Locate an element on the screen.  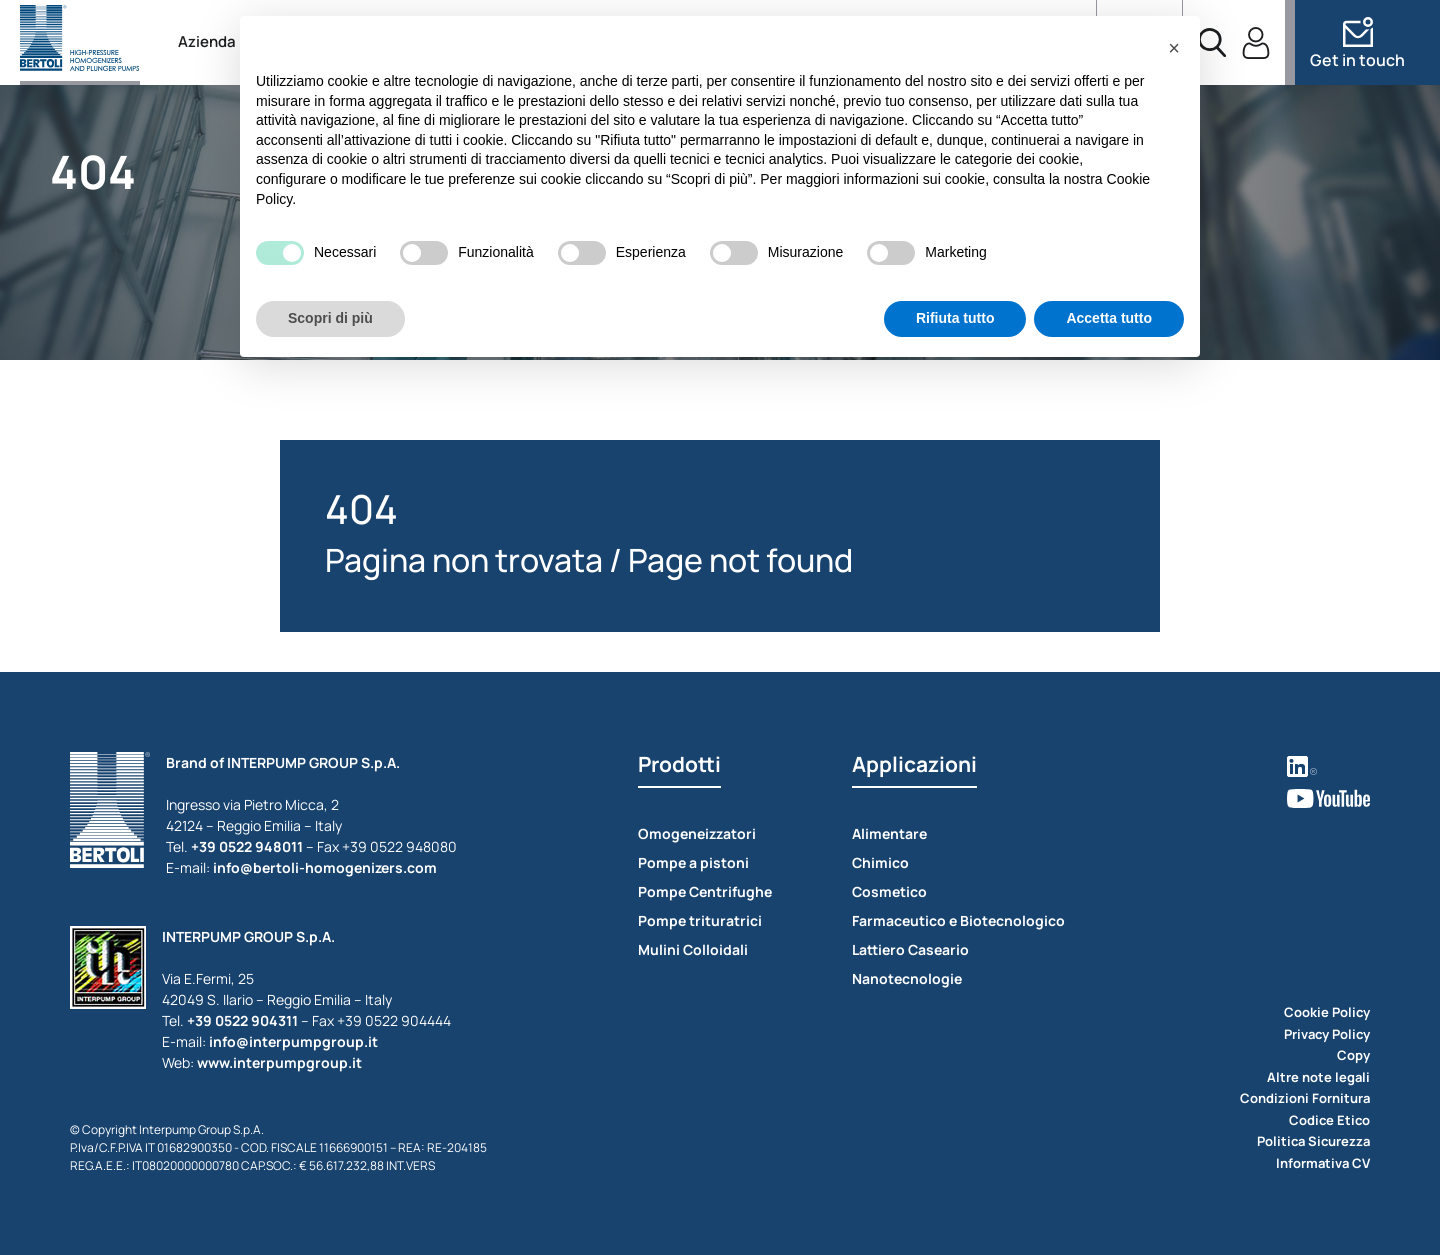
Accetta tutto [button] is located at coordinates (1109, 318).